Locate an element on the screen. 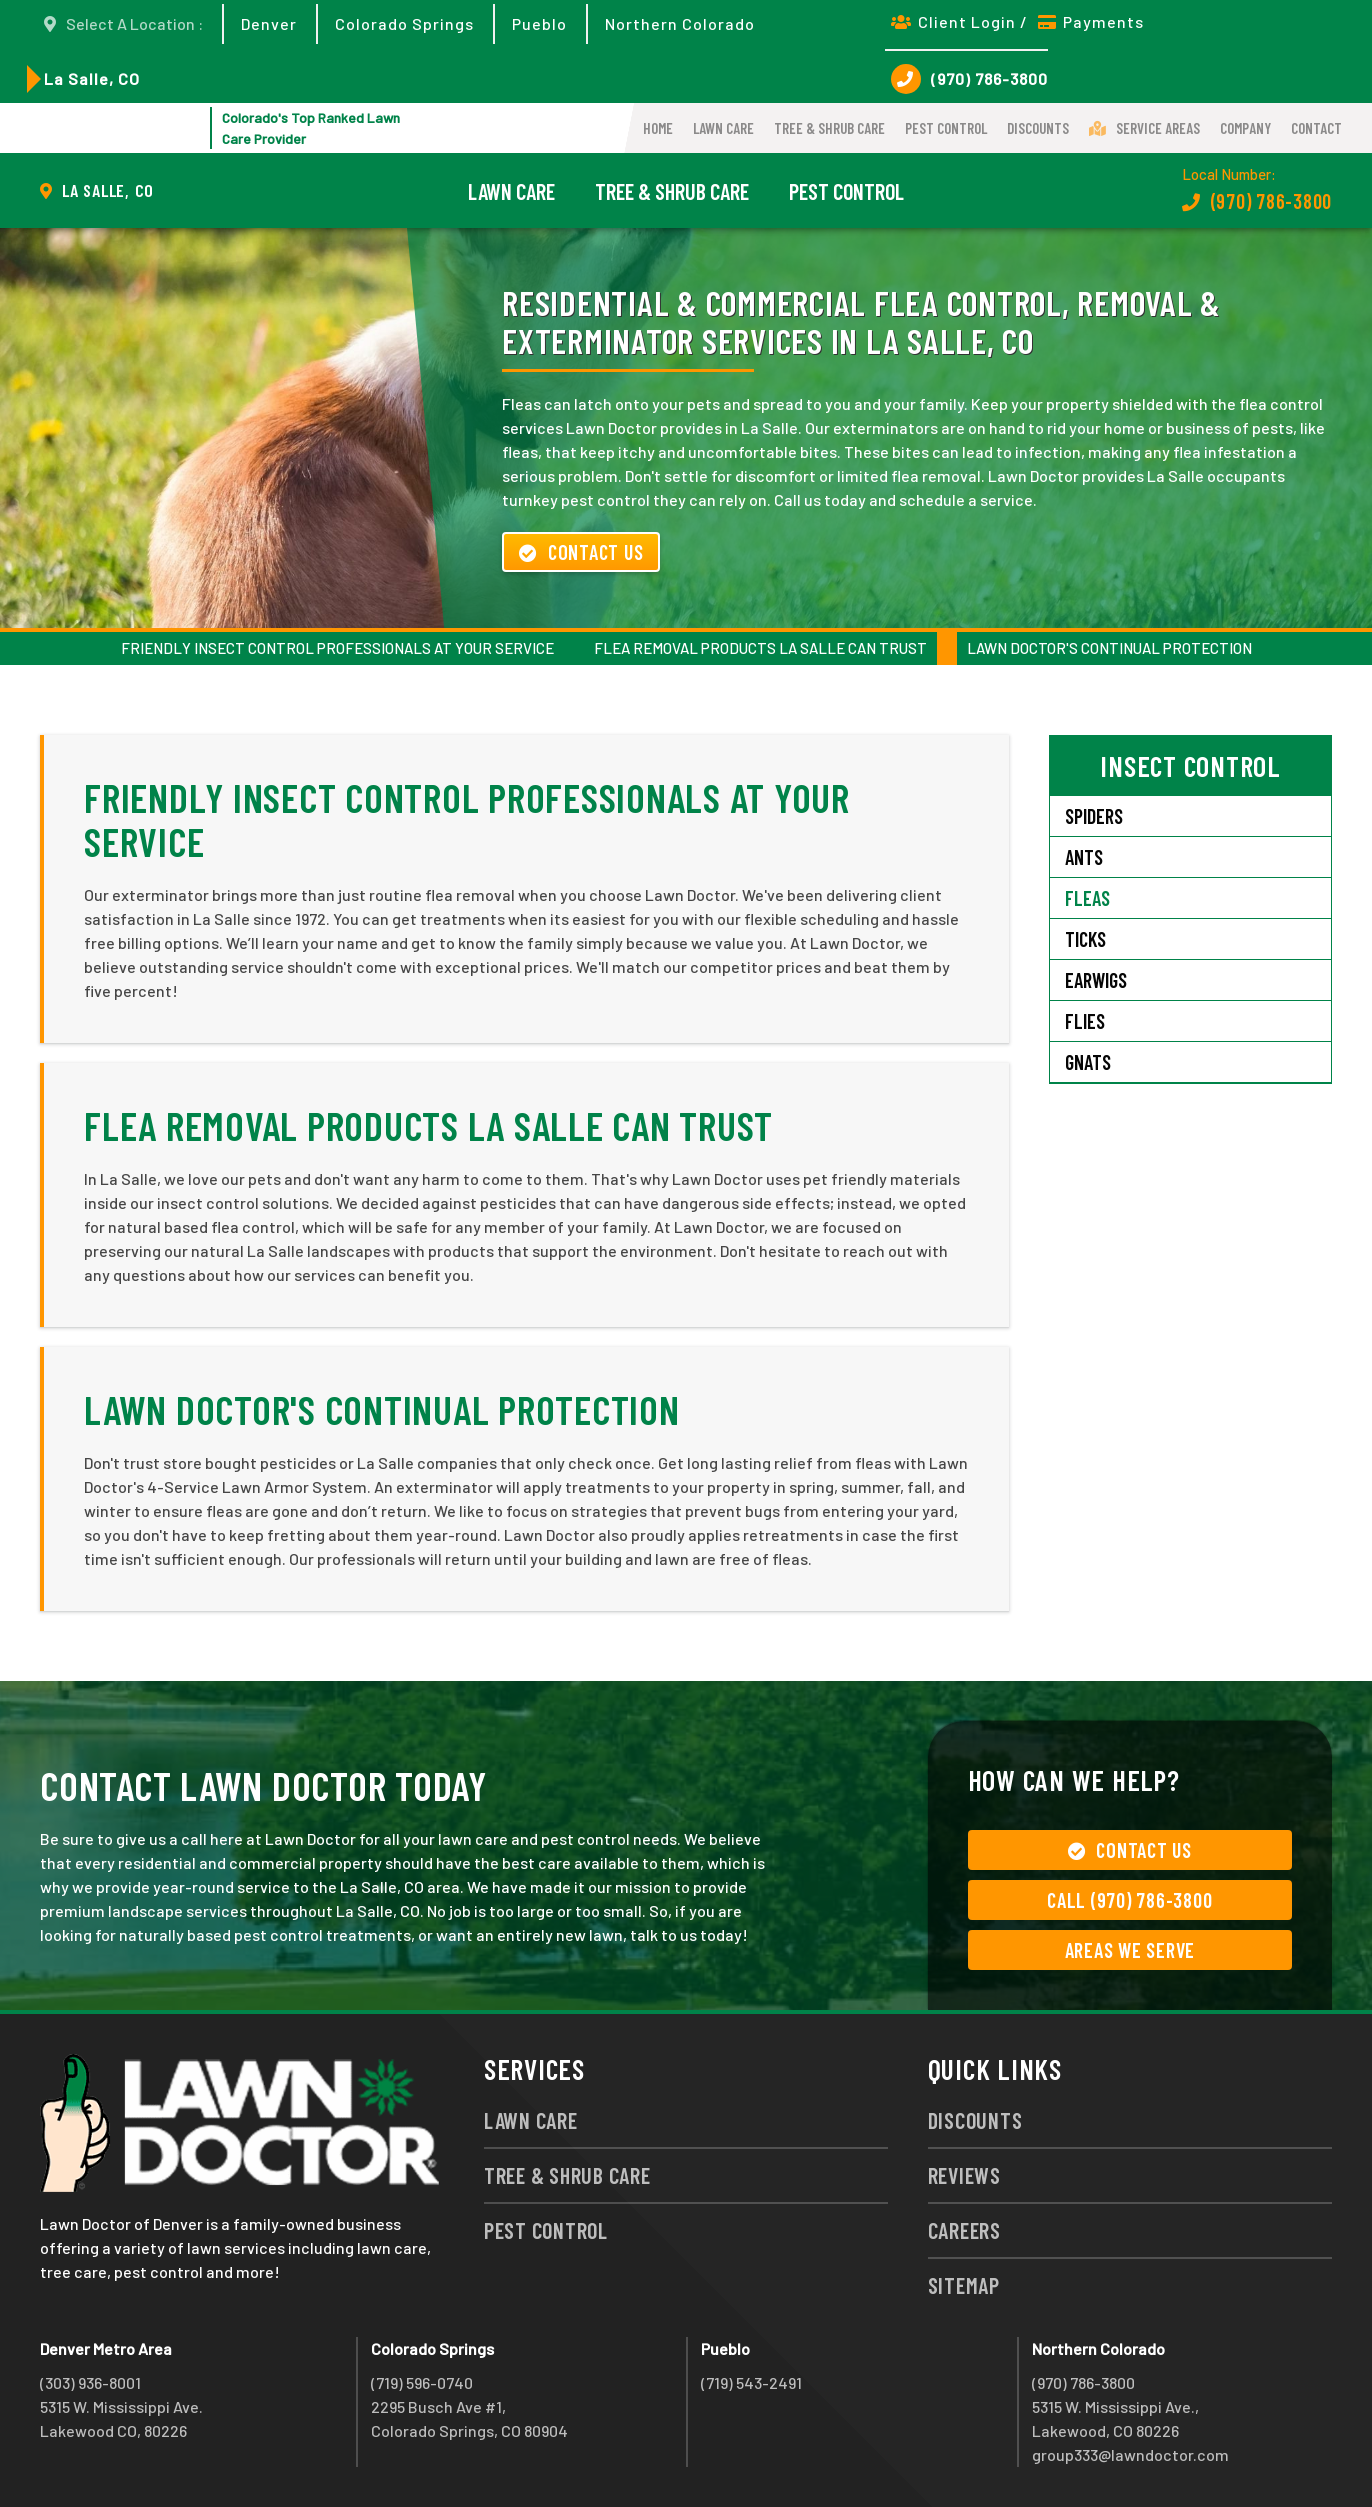 This screenshot has height=2507, width=1372. Denver is located at coordinates (269, 23).